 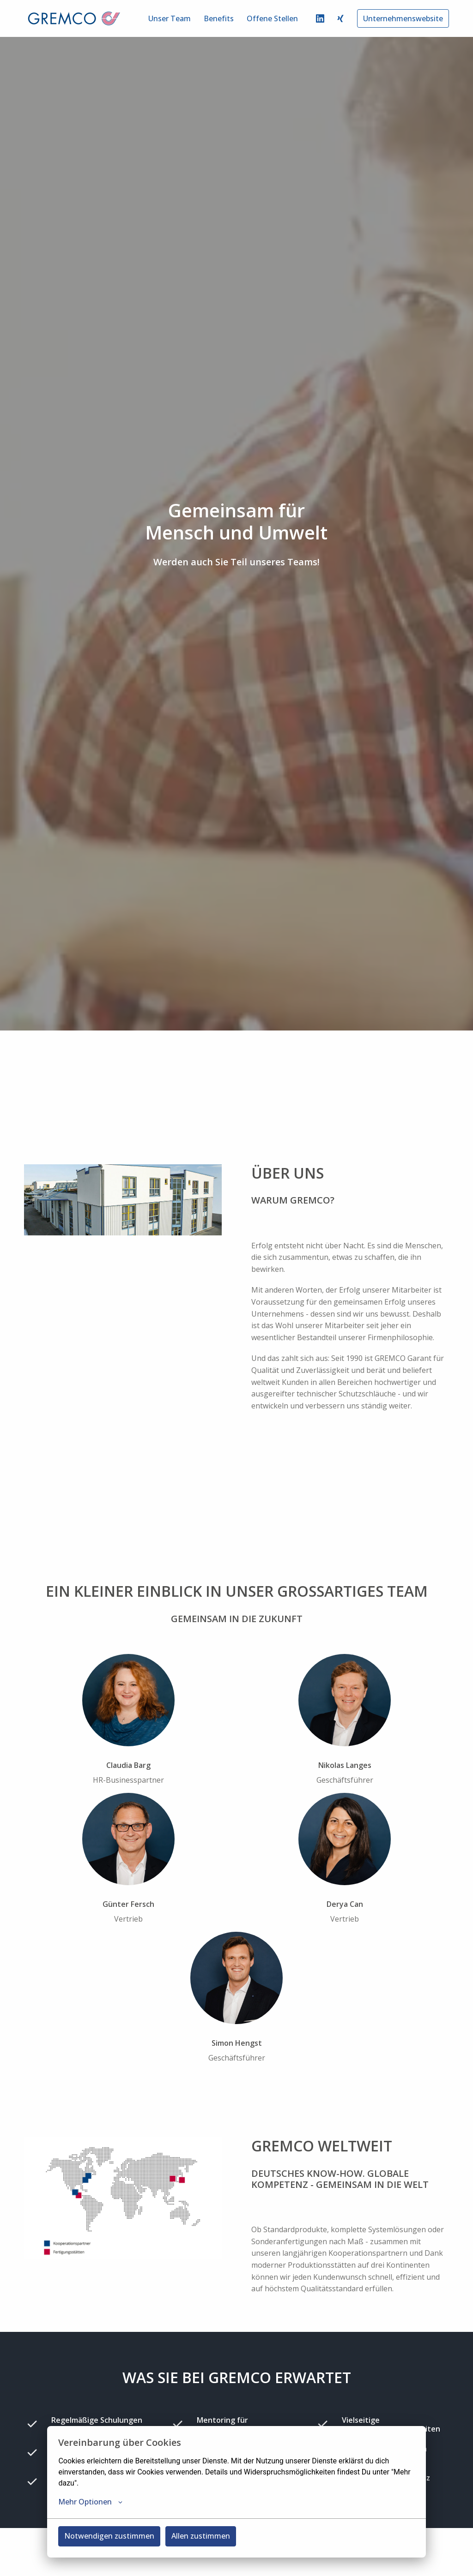 What do you see at coordinates (272, 18) in the screenshot?
I see `Offene Stellen` at bounding box center [272, 18].